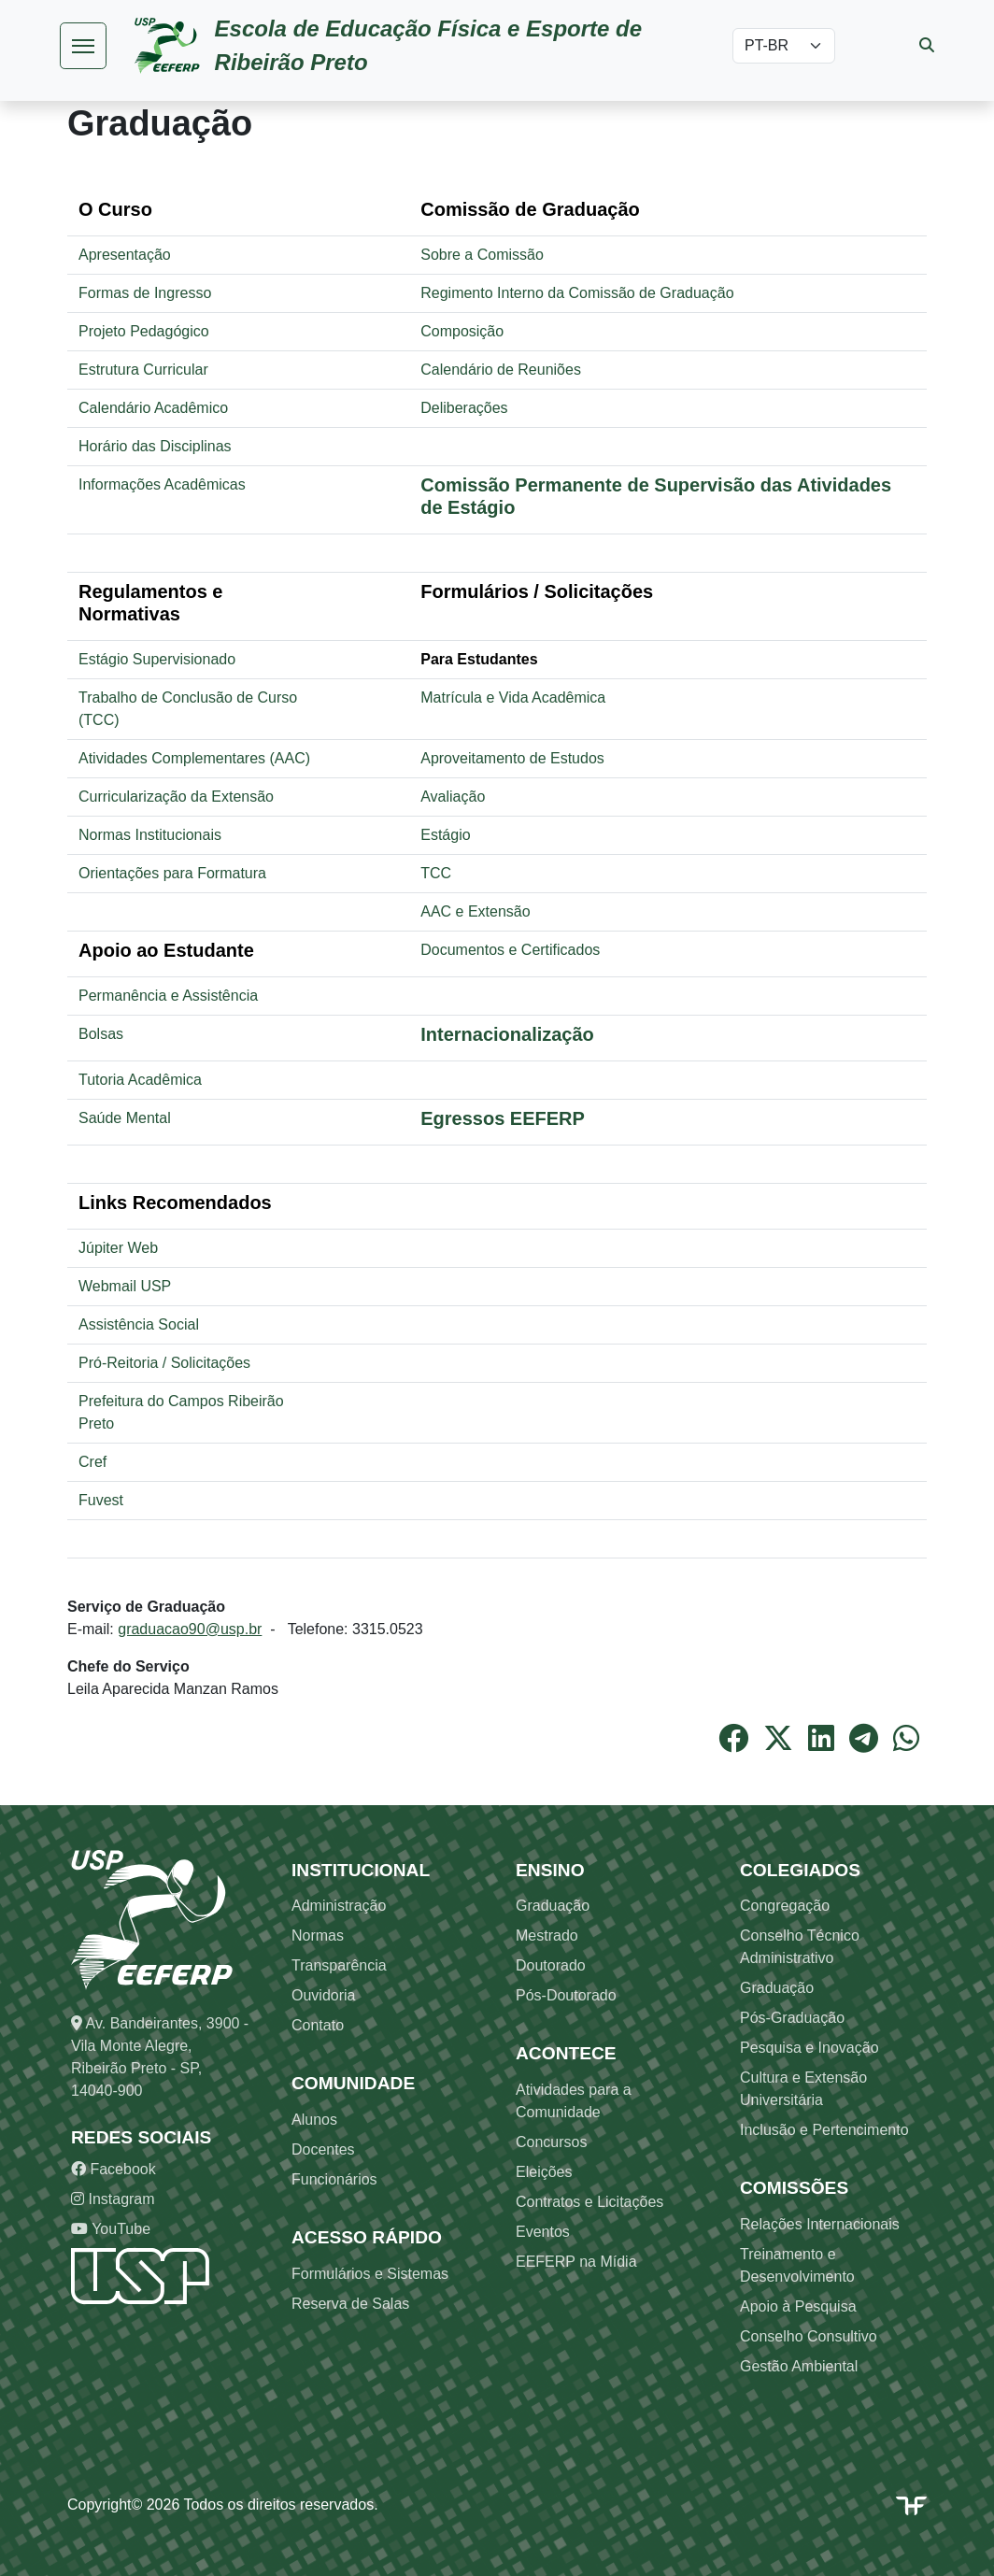 Image resolution: width=994 pixels, height=2576 pixels. I want to click on Composição, so click(462, 331).